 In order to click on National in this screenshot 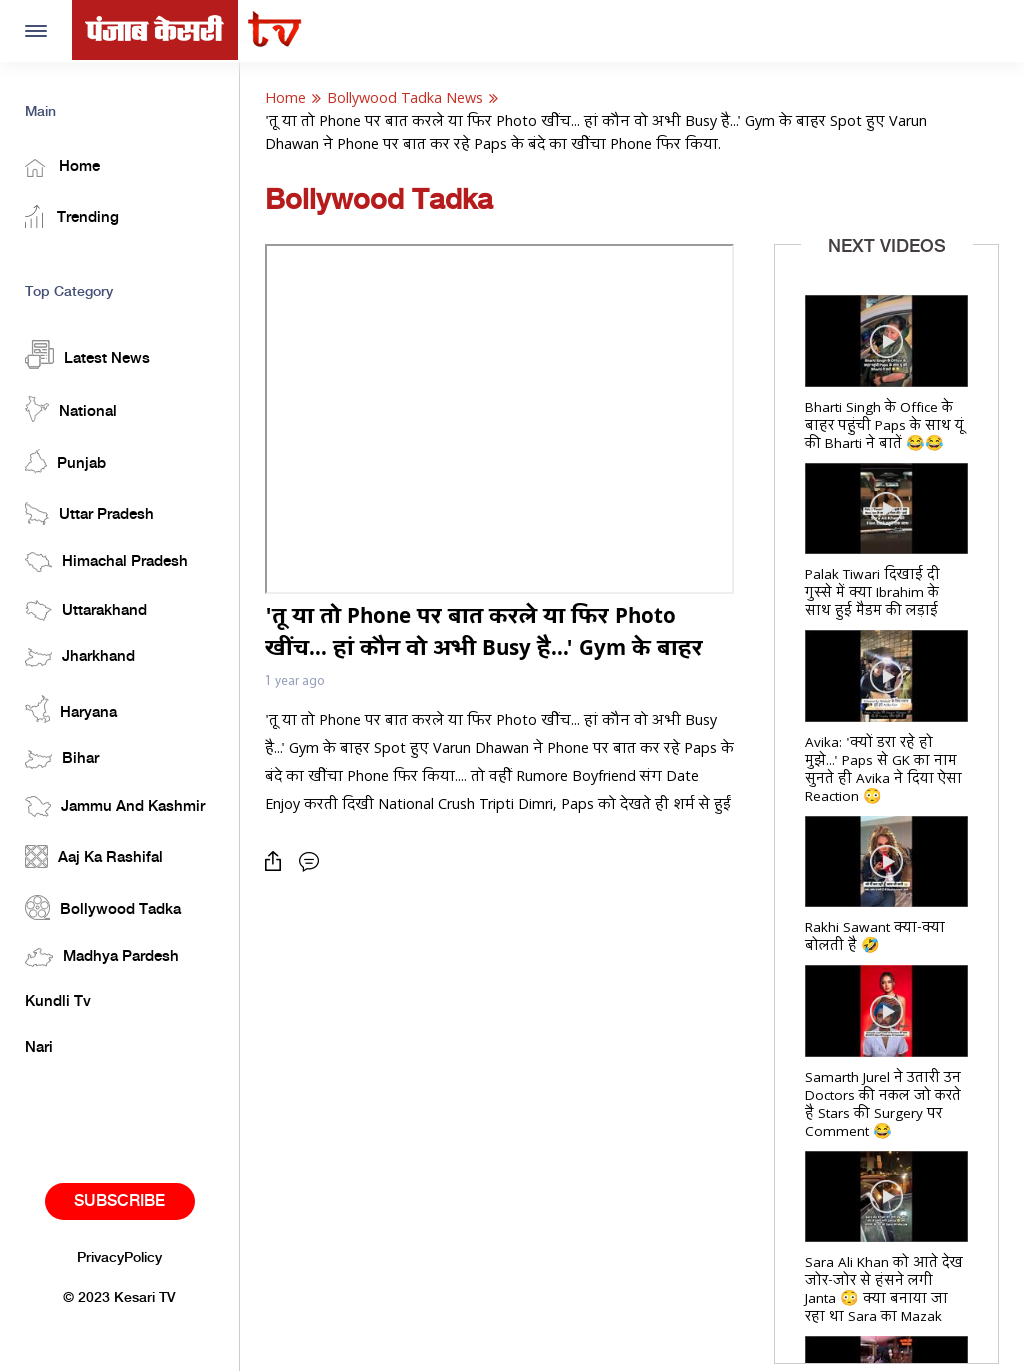, I will do `click(71, 409)`.